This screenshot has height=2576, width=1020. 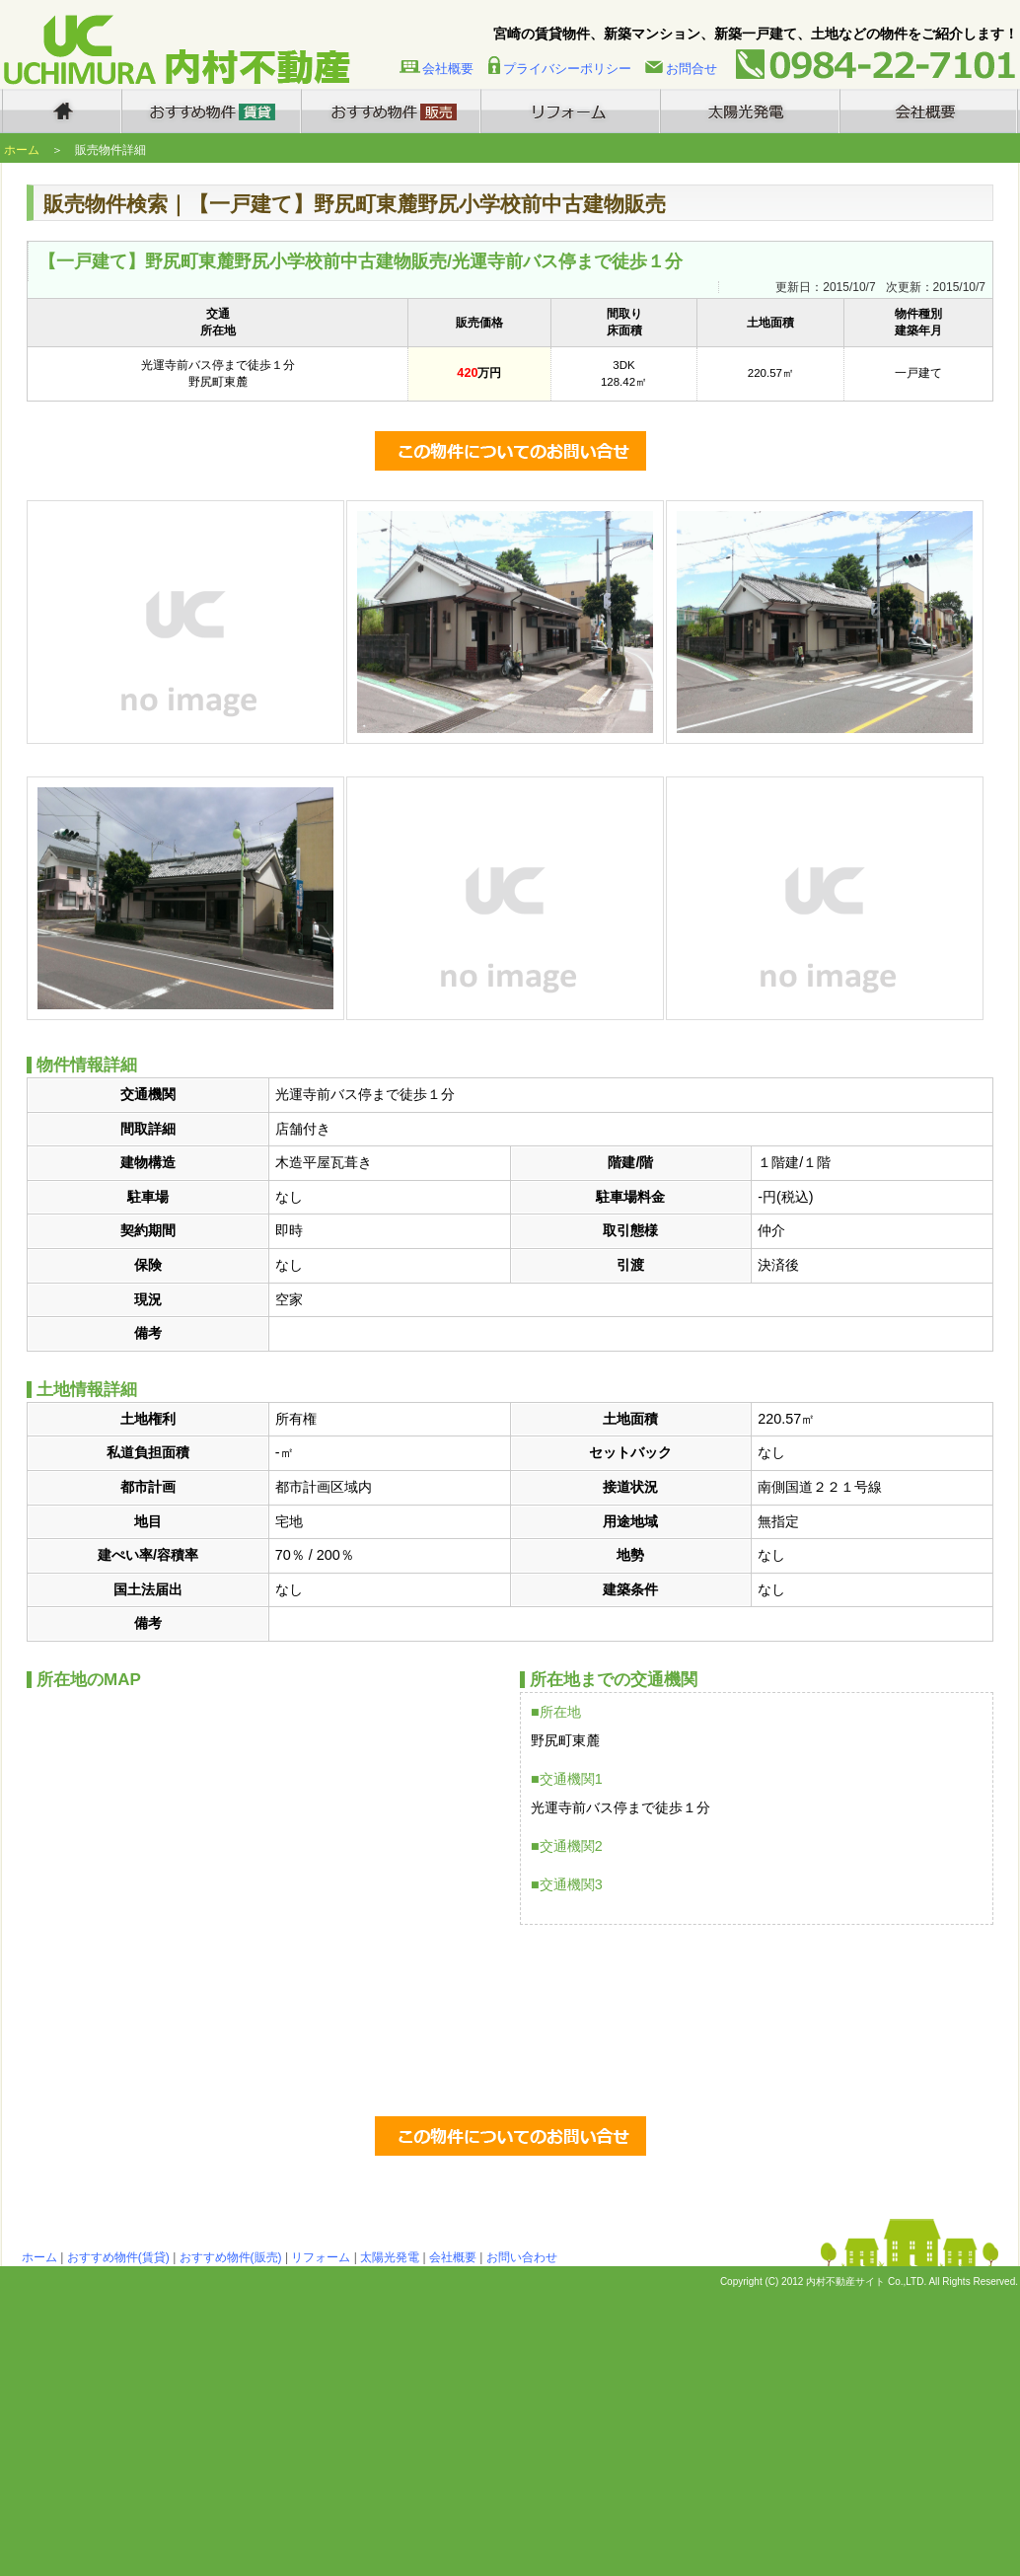 What do you see at coordinates (691, 68) in the screenshot?
I see `お問合せ` at bounding box center [691, 68].